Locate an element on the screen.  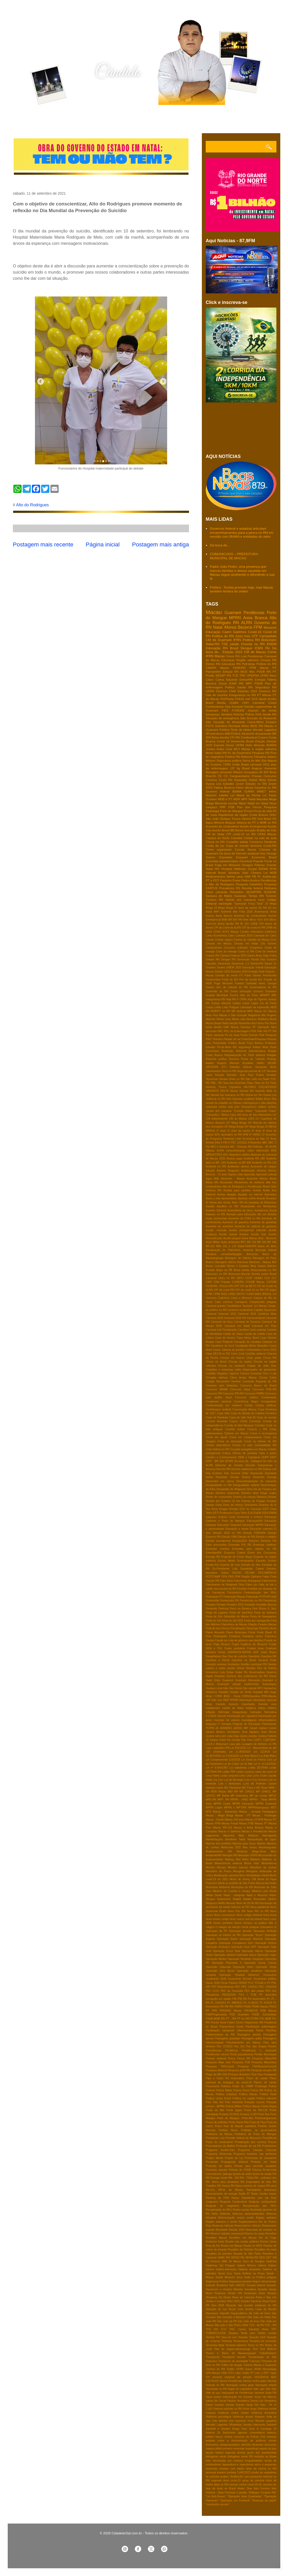
Ministro Moraes is located at coordinates (216, 1867).